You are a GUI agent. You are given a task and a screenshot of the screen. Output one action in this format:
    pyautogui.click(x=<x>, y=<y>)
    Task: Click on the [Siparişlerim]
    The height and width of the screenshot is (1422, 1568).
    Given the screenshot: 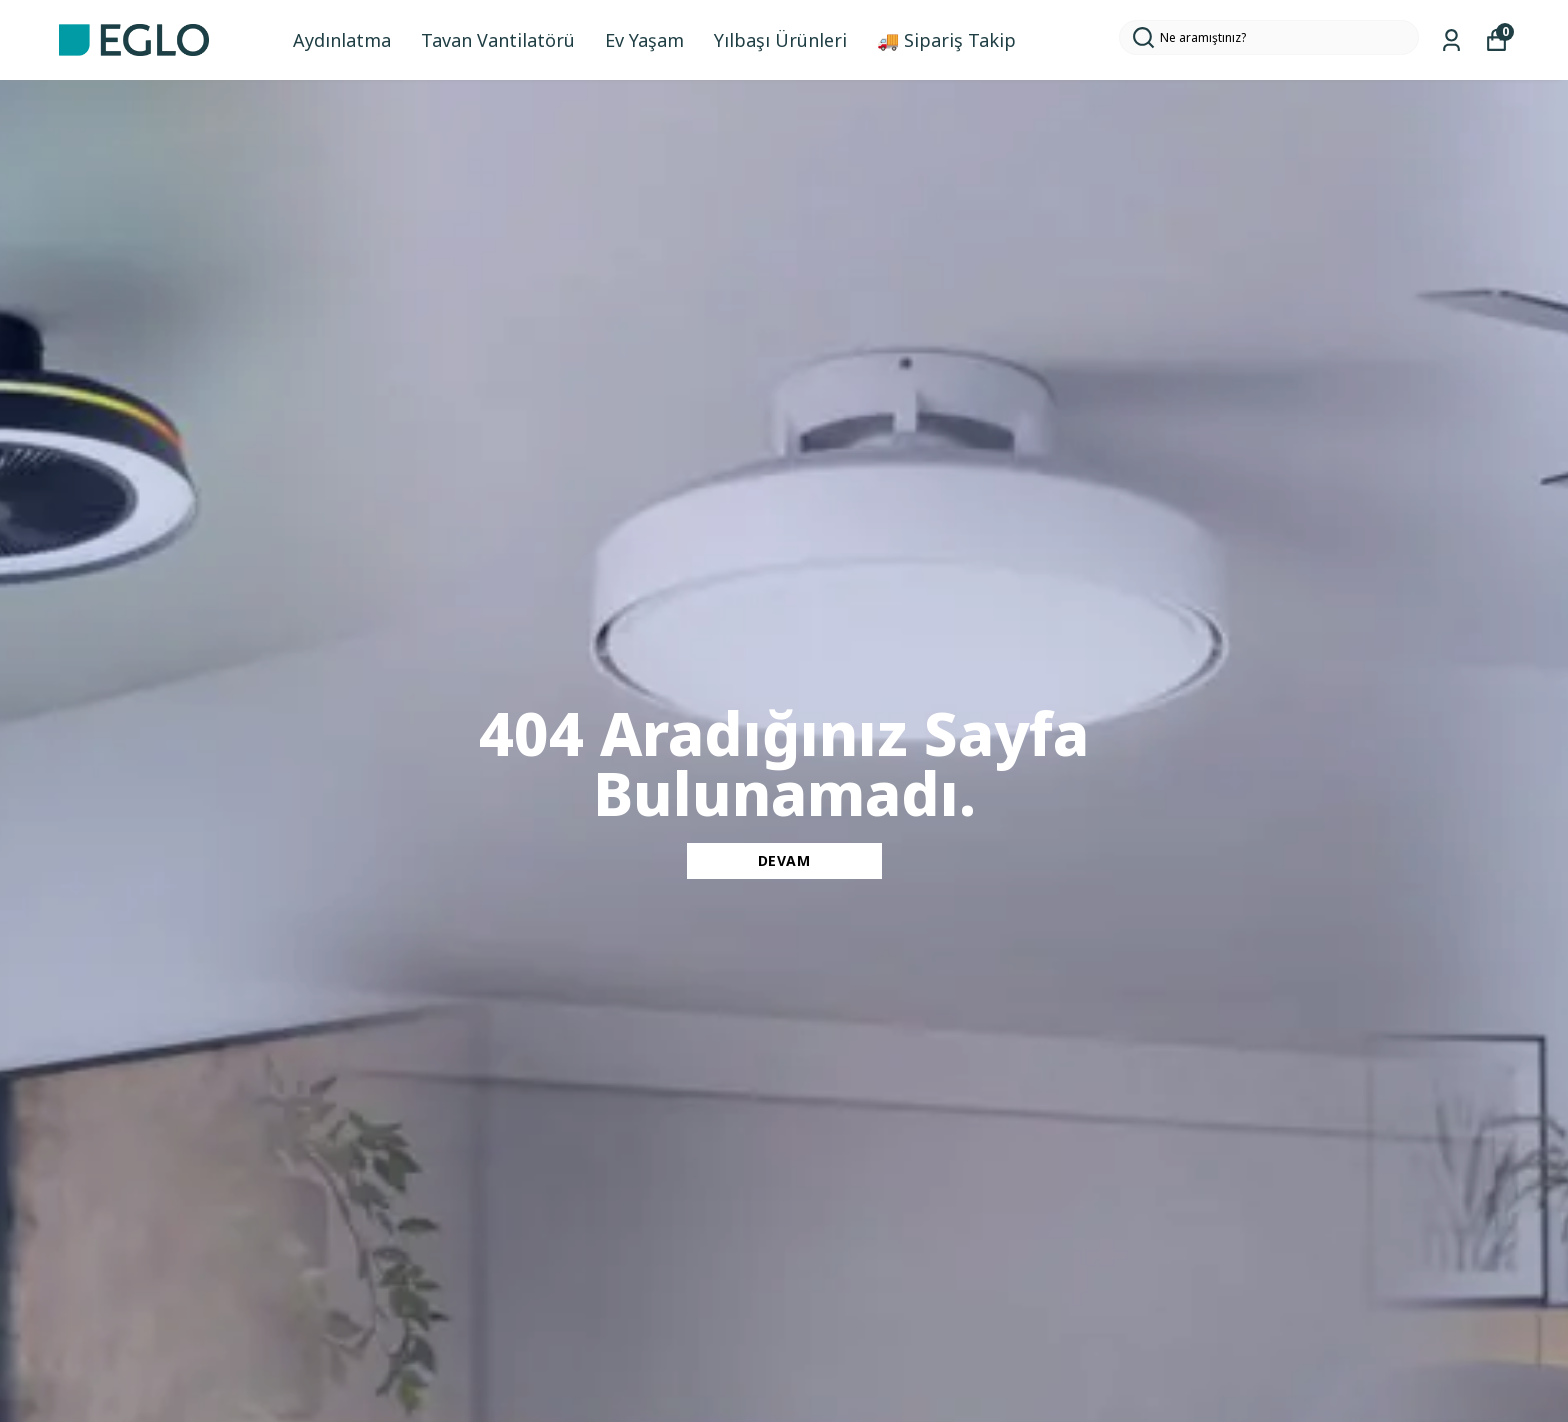 What is the action you would take?
    pyautogui.click(x=1451, y=40)
    